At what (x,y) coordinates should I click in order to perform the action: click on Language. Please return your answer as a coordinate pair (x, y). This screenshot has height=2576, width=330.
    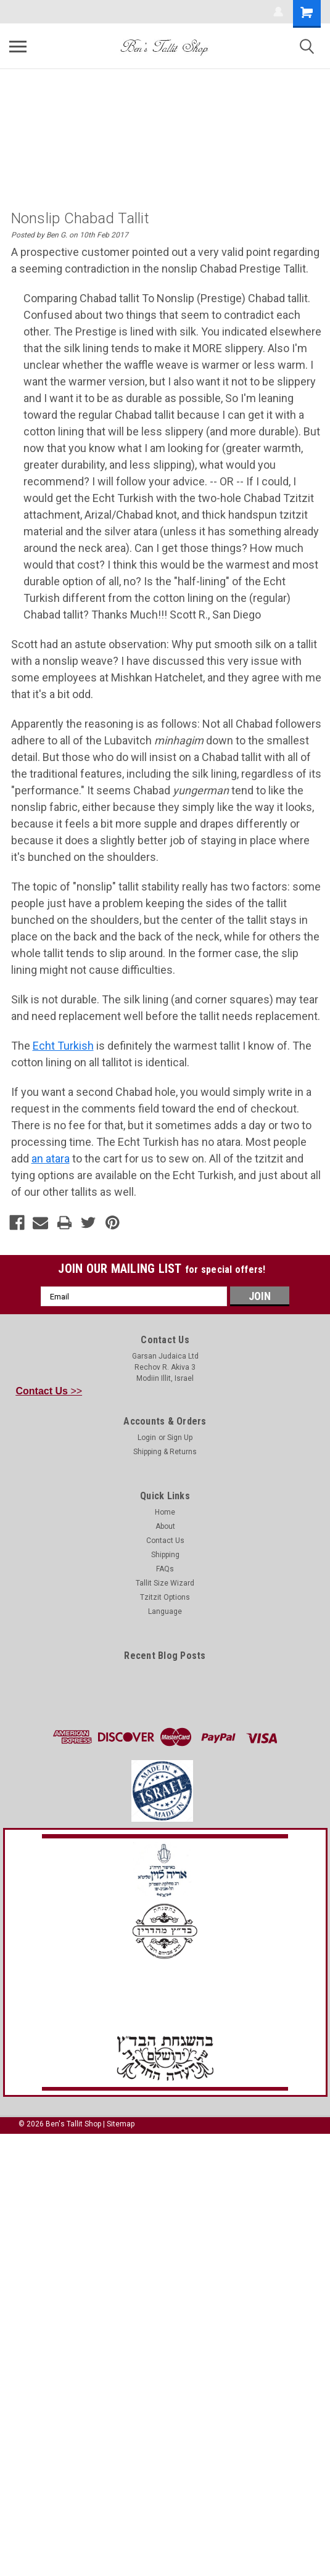
    Looking at the image, I should click on (165, 1611).